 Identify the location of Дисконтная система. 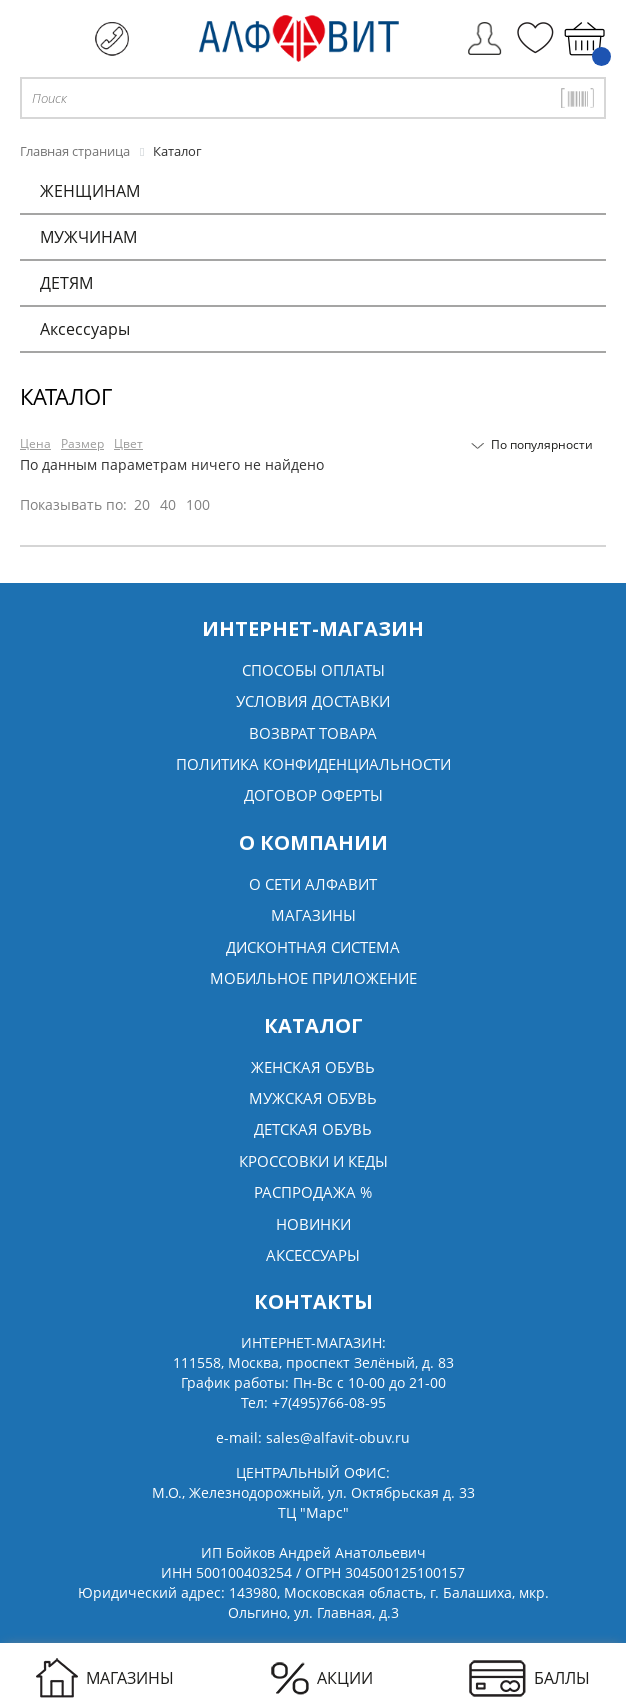
(313, 947).